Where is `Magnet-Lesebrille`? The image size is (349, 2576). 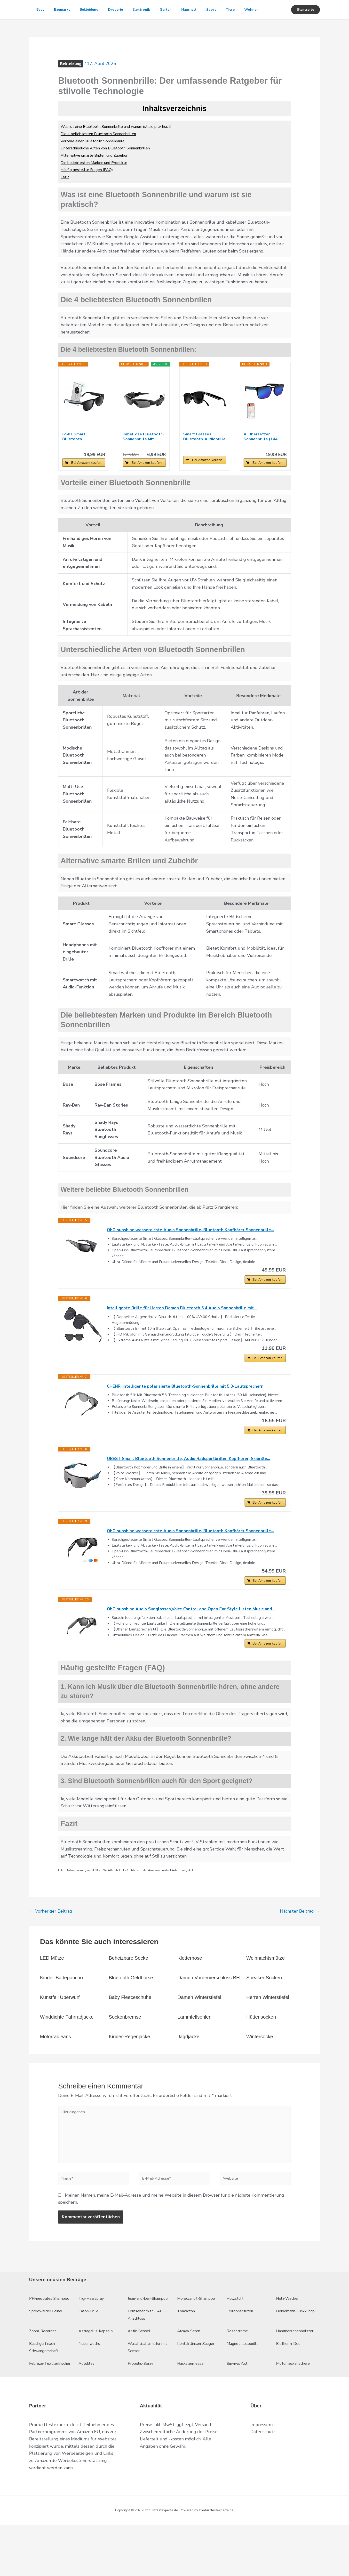 Magnet-Lesebrille is located at coordinates (245, 2387).